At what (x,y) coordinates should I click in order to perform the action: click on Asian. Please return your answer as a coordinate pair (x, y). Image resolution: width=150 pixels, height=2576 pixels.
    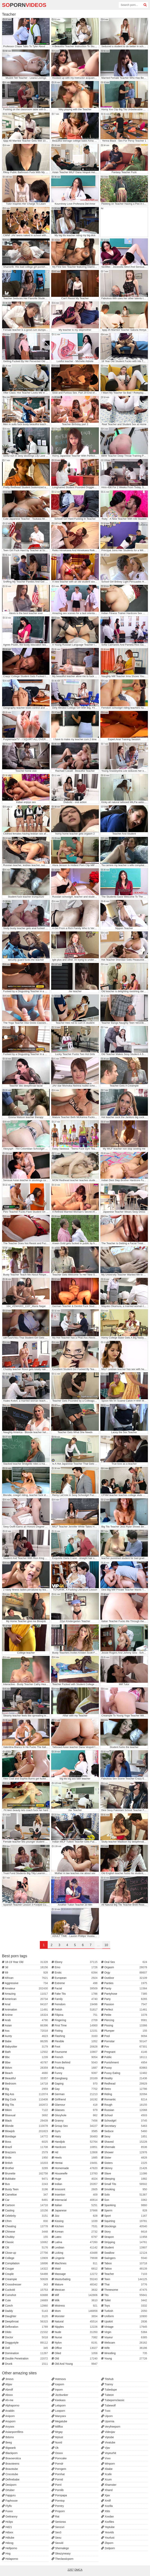
    Looking at the image, I should click on (25, 2025).